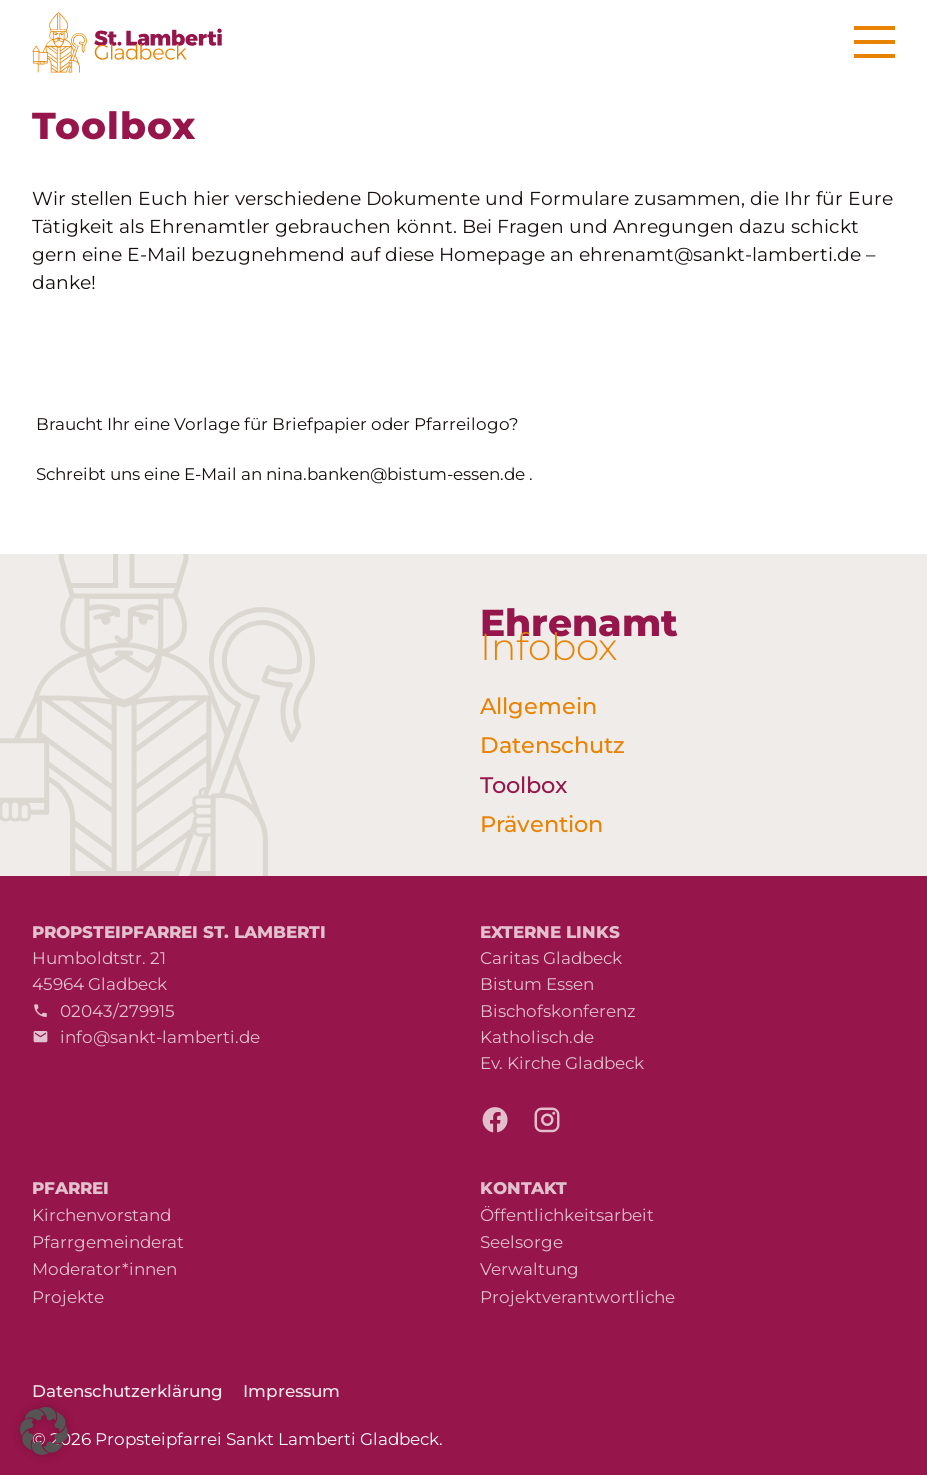 This screenshot has width=927, height=1475. I want to click on Verwaltung, so click(529, 1269).